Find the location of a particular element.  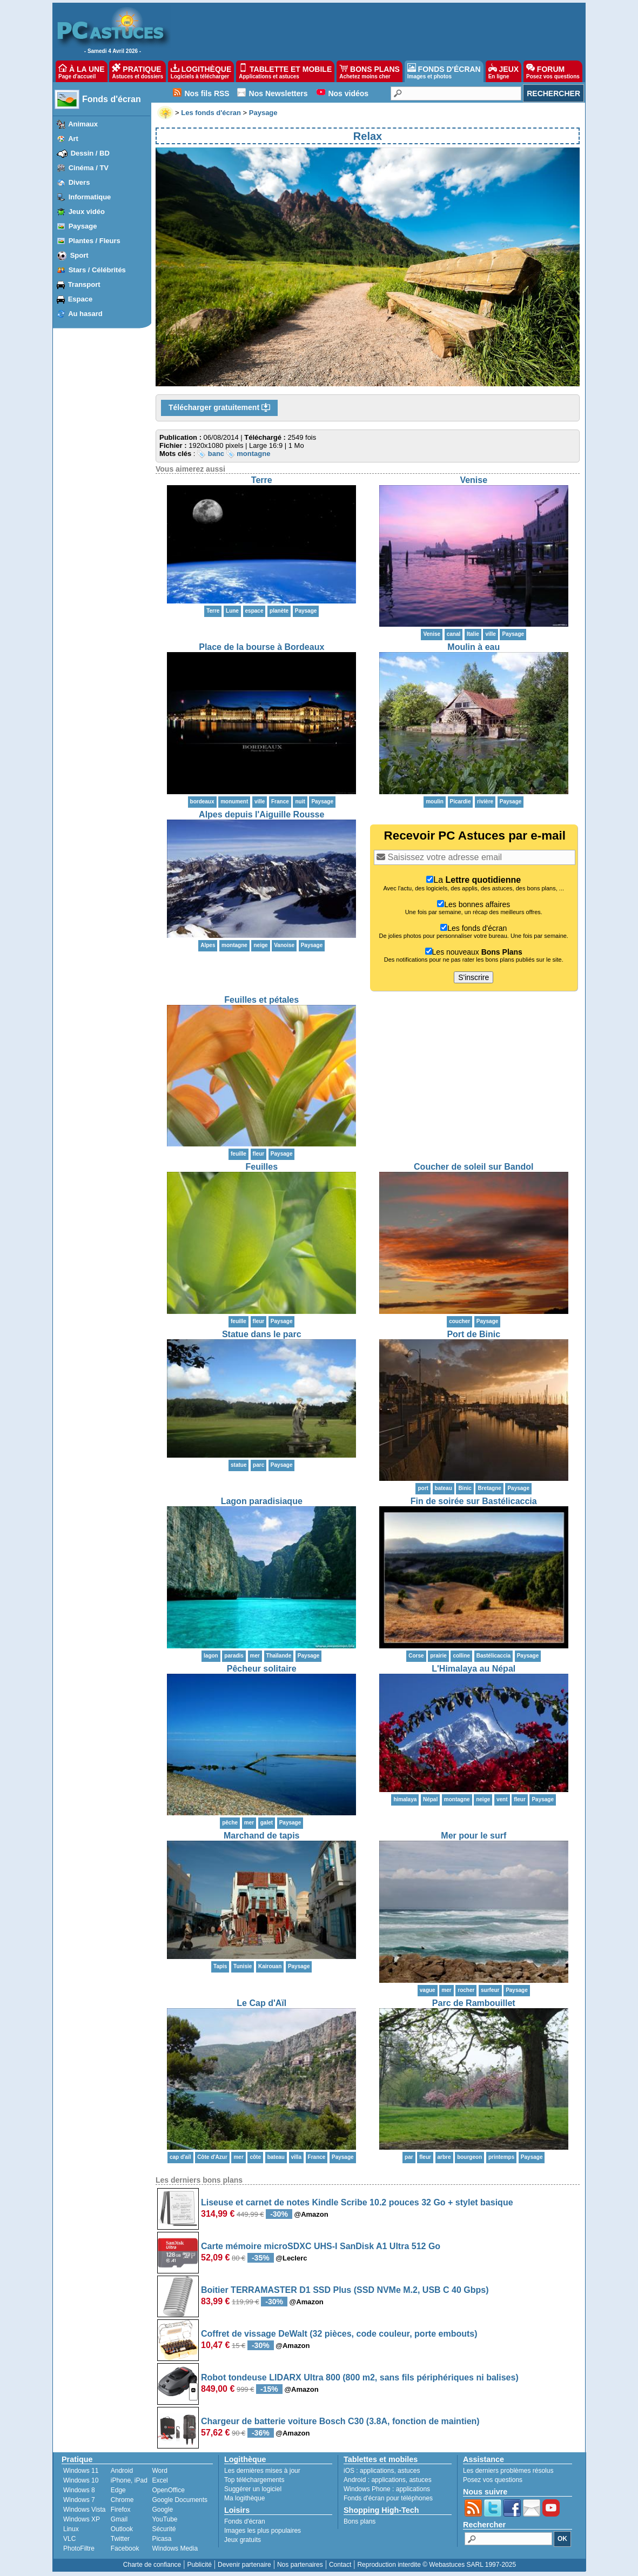

PRATIQUE is located at coordinates (137, 71).